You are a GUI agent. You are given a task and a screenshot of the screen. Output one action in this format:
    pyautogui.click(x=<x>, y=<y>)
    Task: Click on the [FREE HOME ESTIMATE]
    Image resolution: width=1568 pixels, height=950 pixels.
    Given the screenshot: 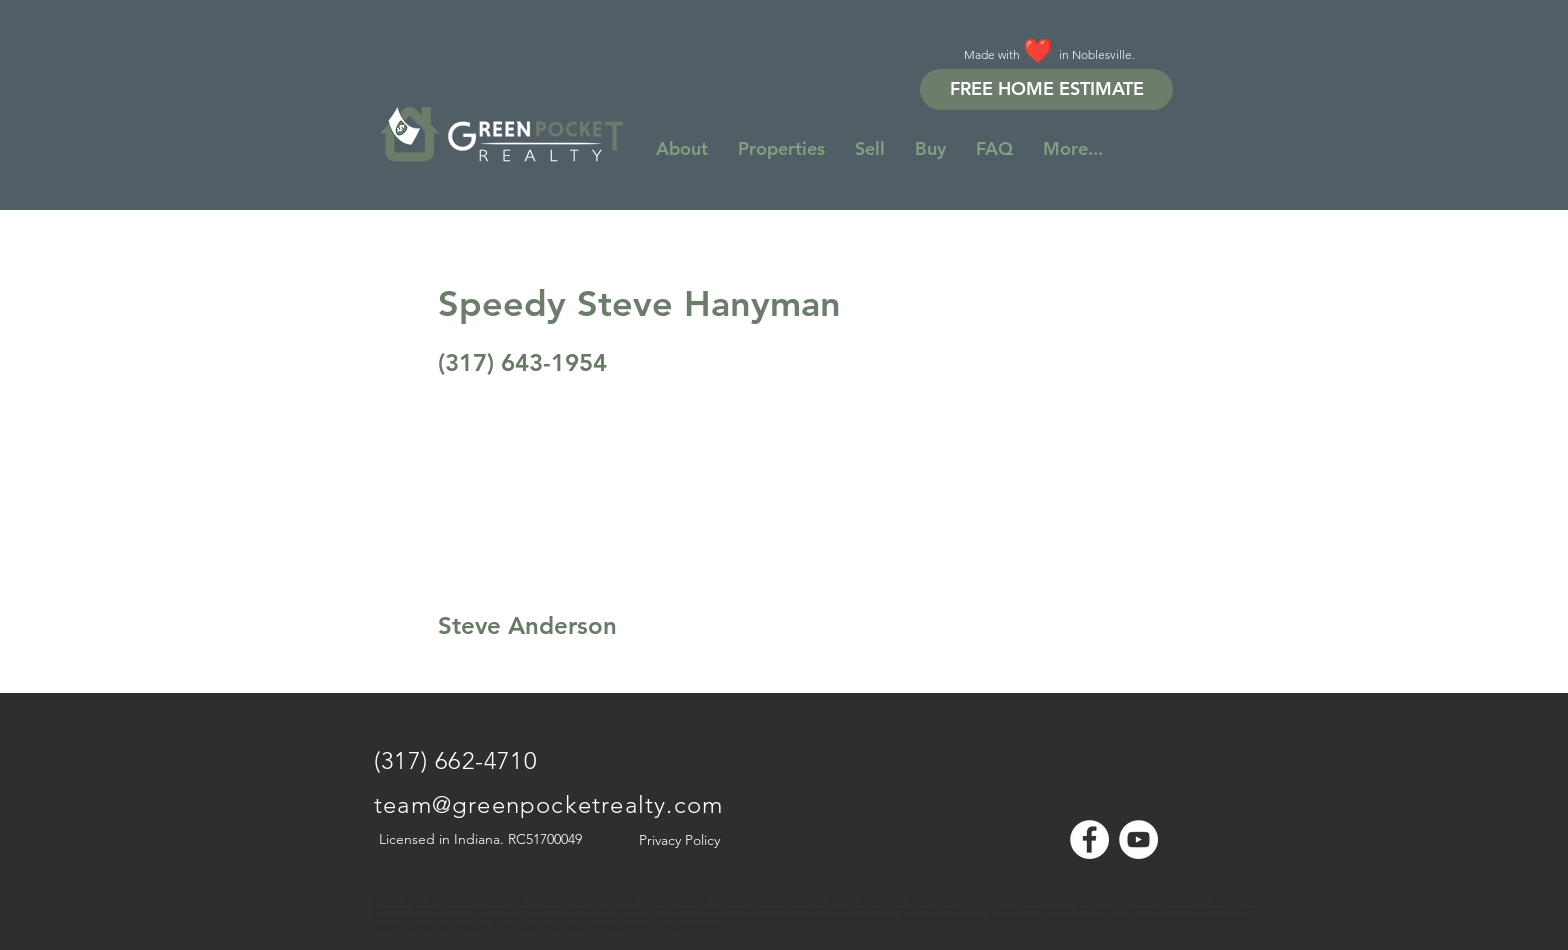 What is the action you would take?
    pyautogui.click(x=1046, y=89)
    